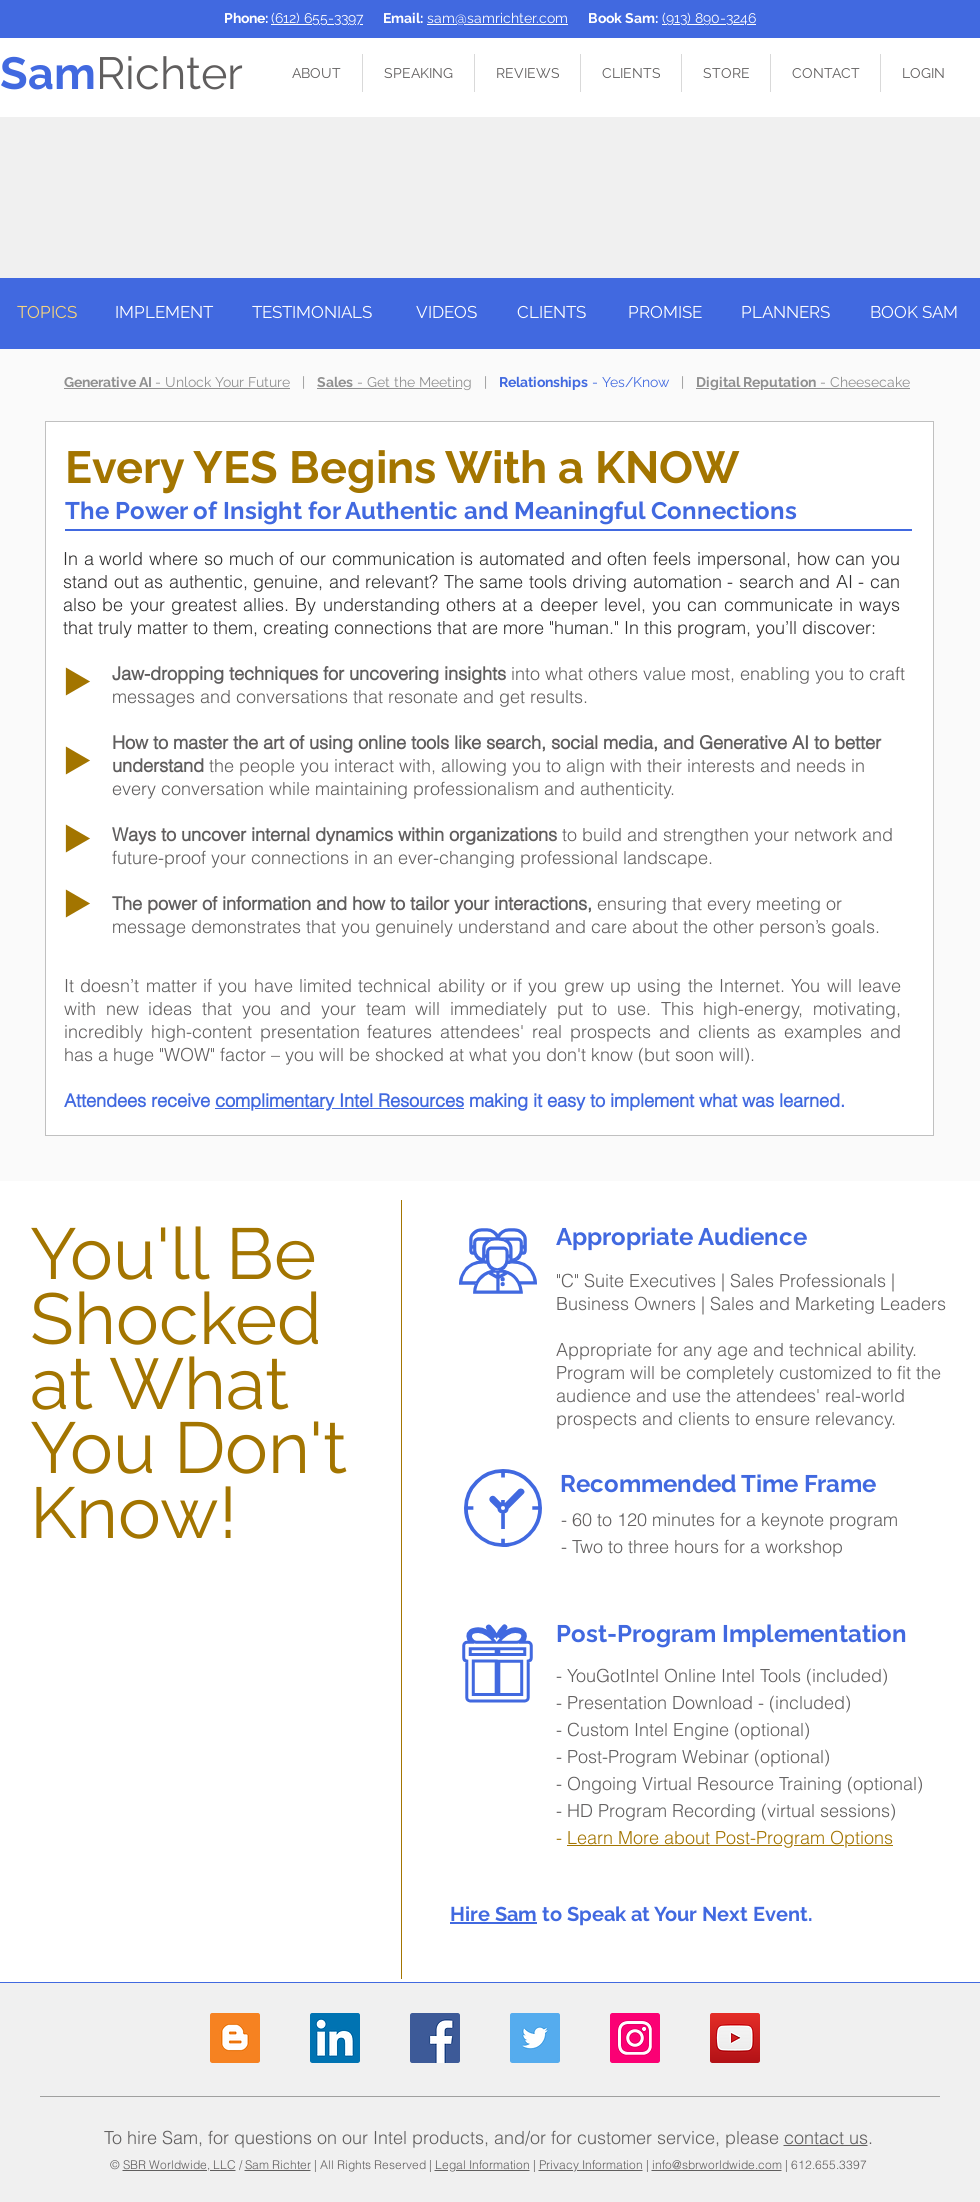 This screenshot has width=980, height=2202. Describe the element at coordinates (482, 2164) in the screenshot. I see `Legal Information` at that location.